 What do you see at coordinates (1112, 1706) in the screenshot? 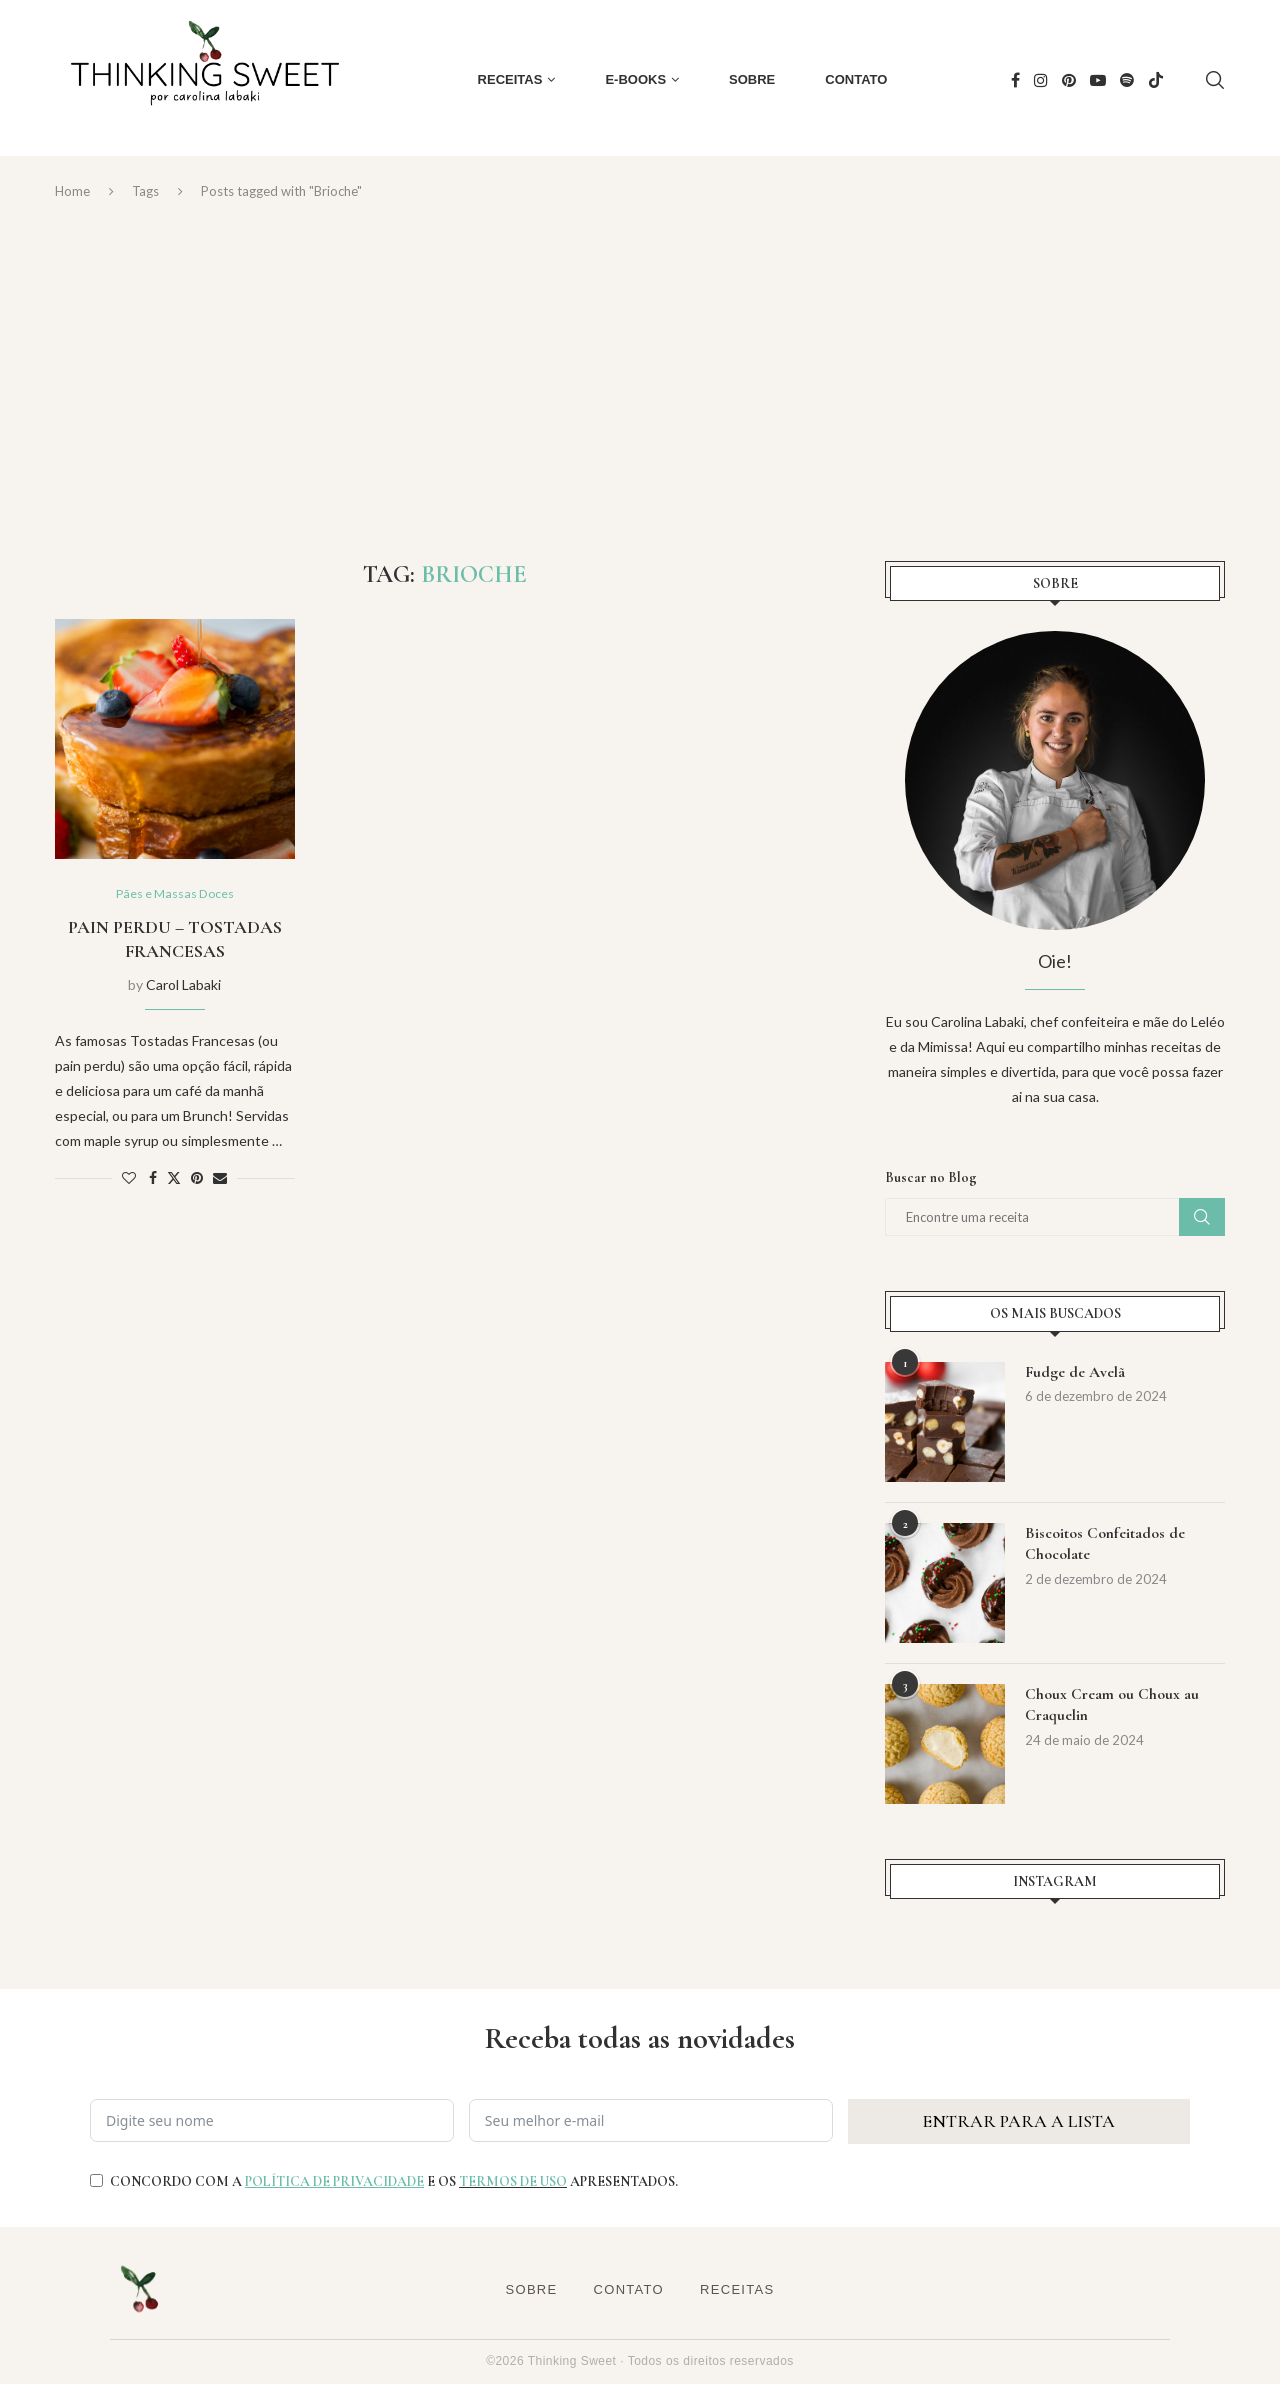
I see `Choux Cream ou Choux au Craquelin` at bounding box center [1112, 1706].